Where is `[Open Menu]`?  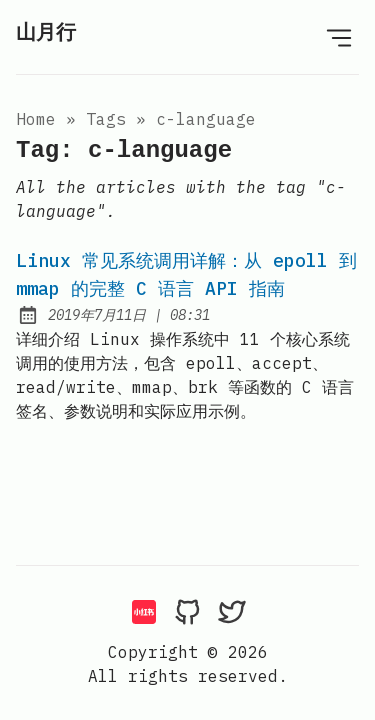 [Open Menu] is located at coordinates (339, 37).